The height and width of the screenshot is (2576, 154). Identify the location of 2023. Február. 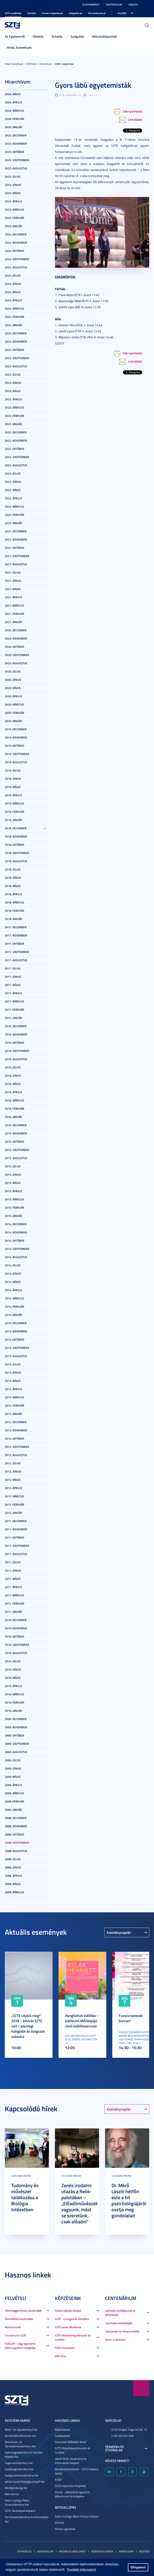
(14, 416).